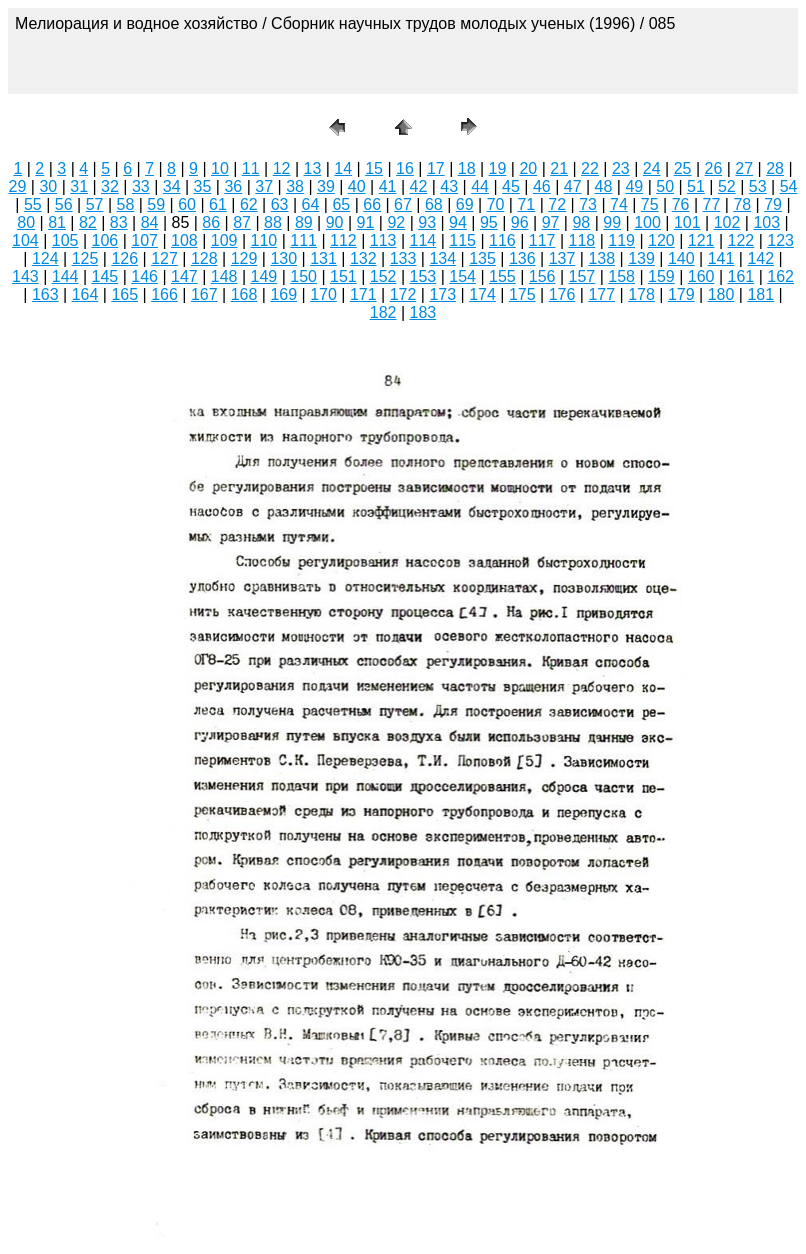 This screenshot has width=806, height=1254. Describe the element at coordinates (203, 186) in the screenshot. I see `35` at that location.